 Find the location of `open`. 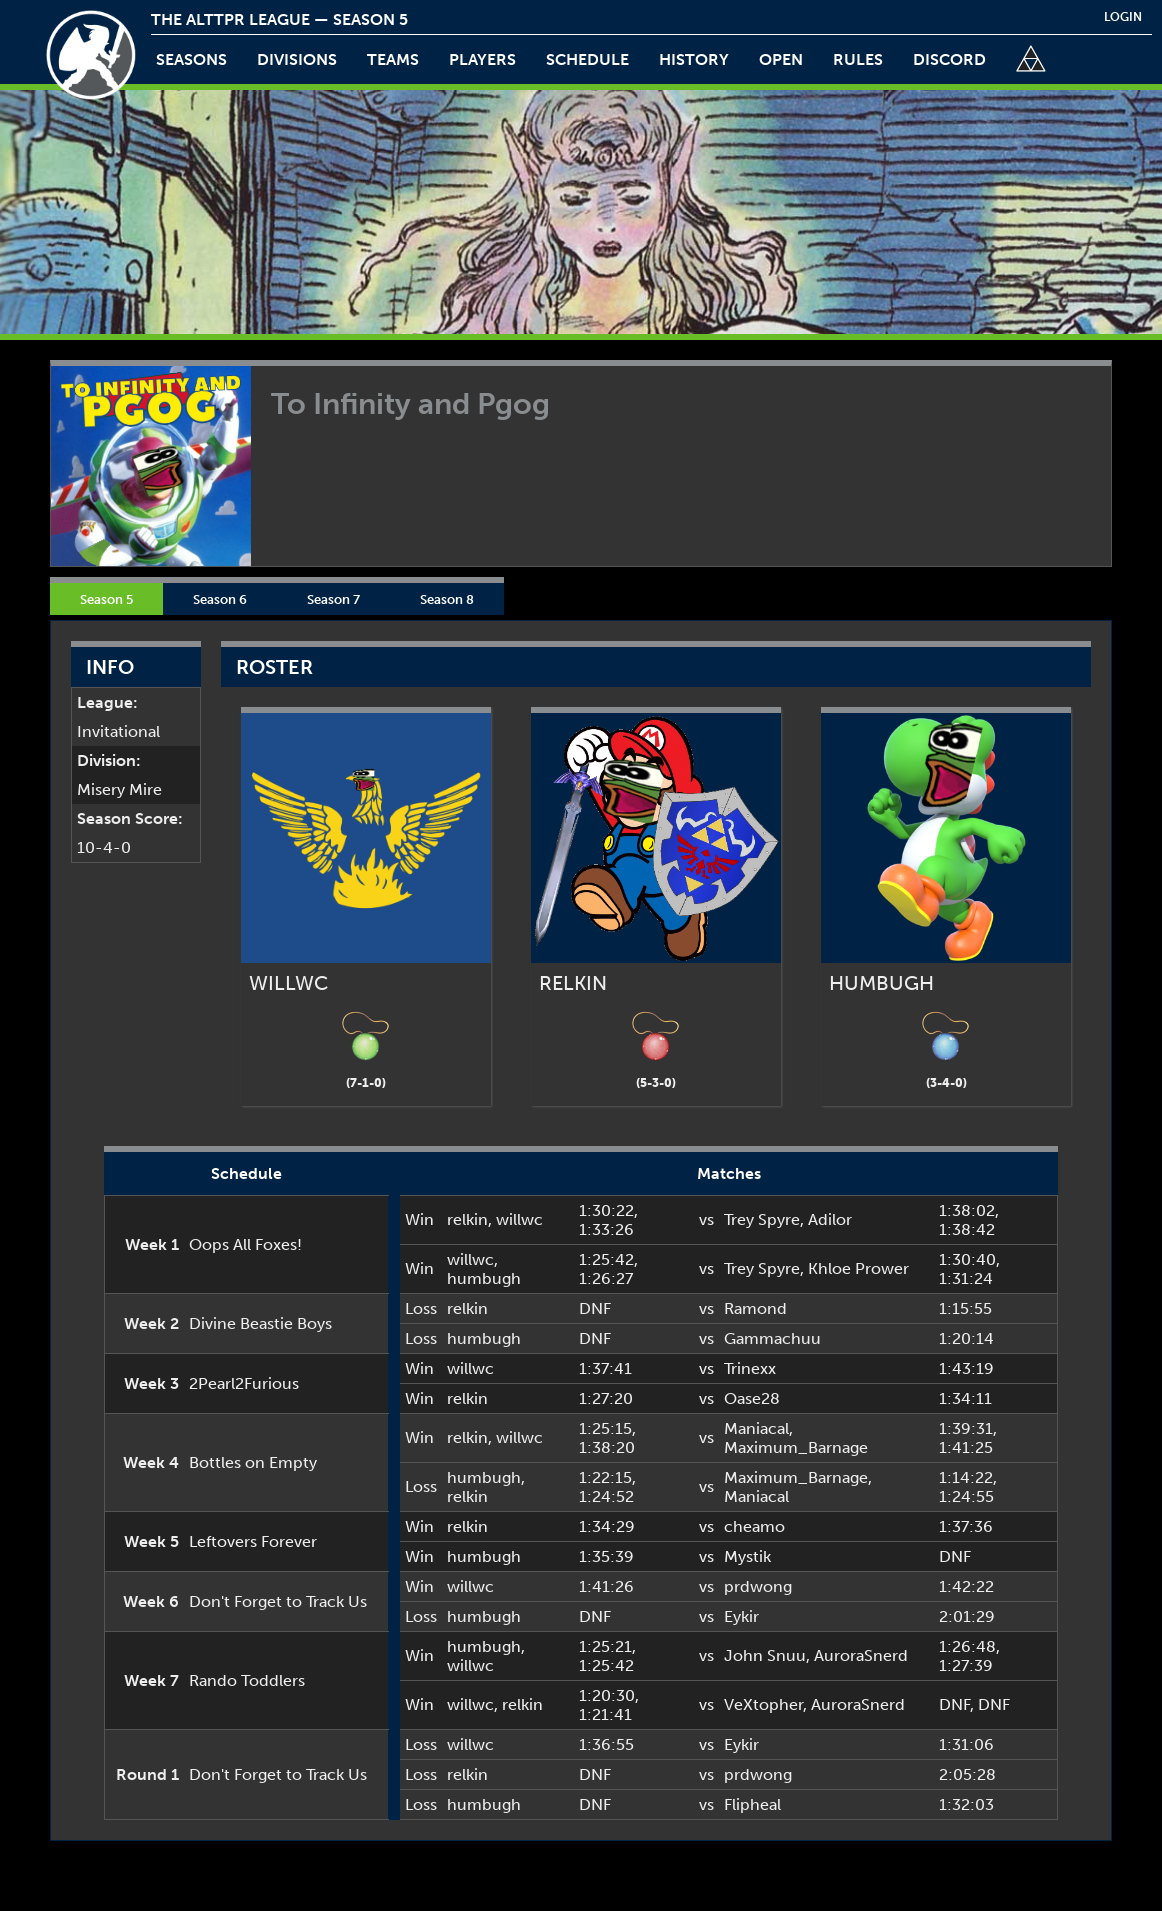

open is located at coordinates (781, 59).